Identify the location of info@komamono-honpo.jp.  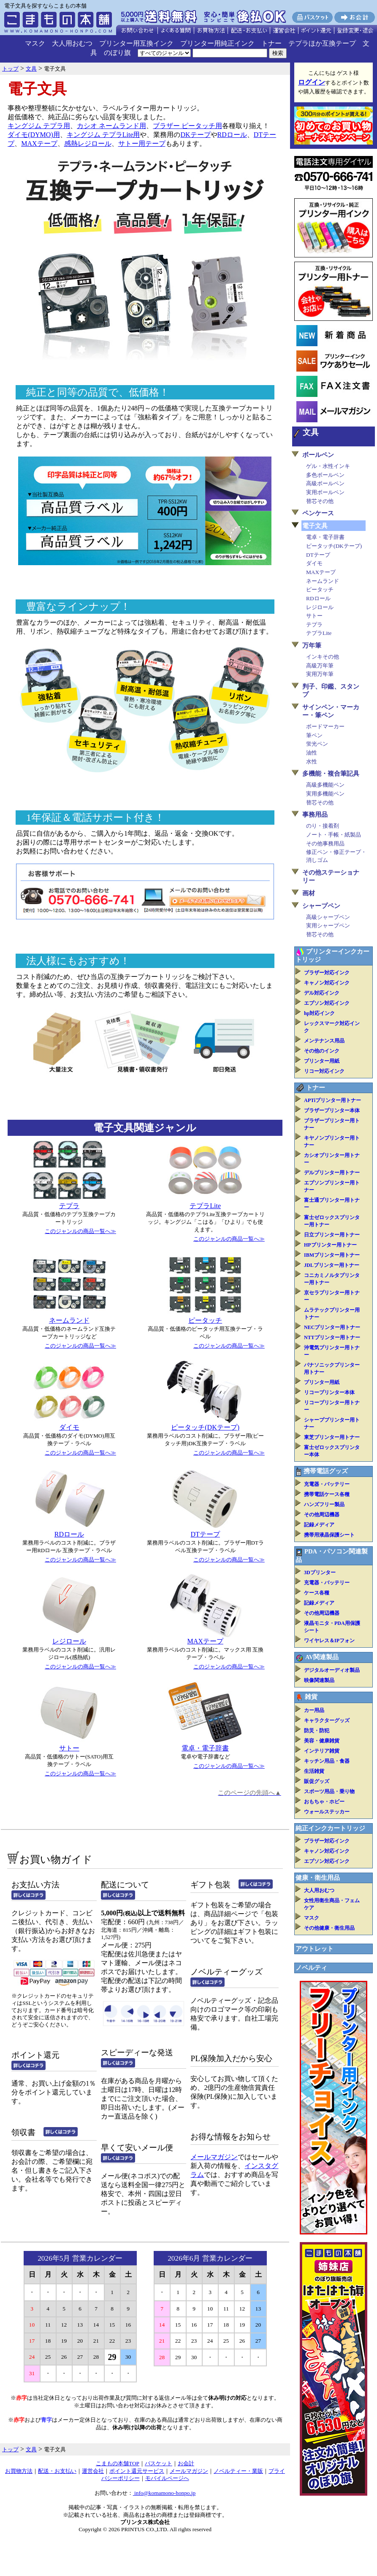
(164, 2493).